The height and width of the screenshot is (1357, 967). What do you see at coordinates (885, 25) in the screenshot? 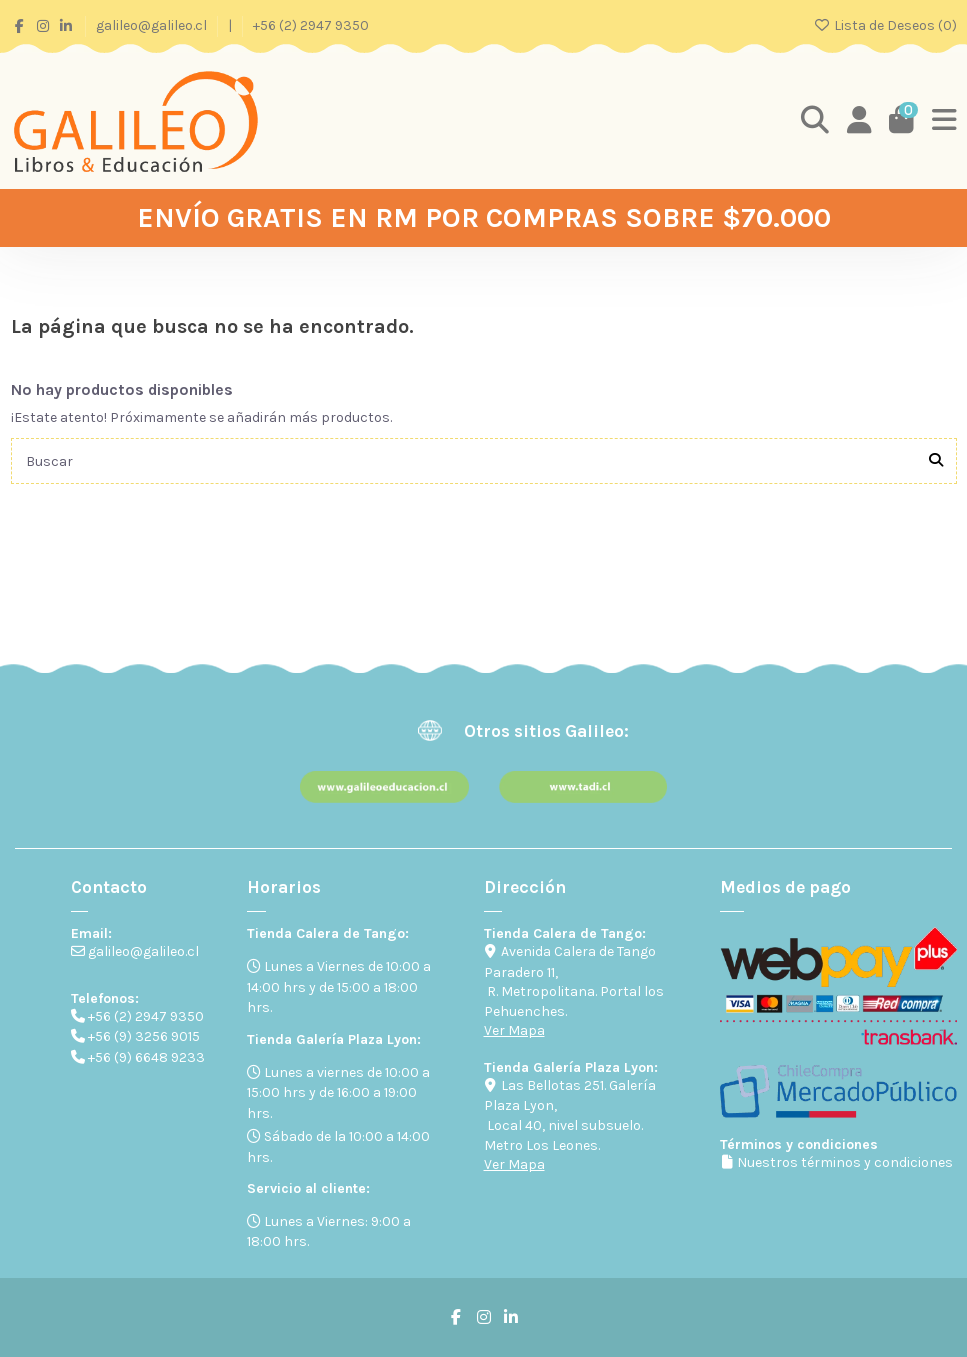
I see `Lista de Deseos ()` at bounding box center [885, 25].